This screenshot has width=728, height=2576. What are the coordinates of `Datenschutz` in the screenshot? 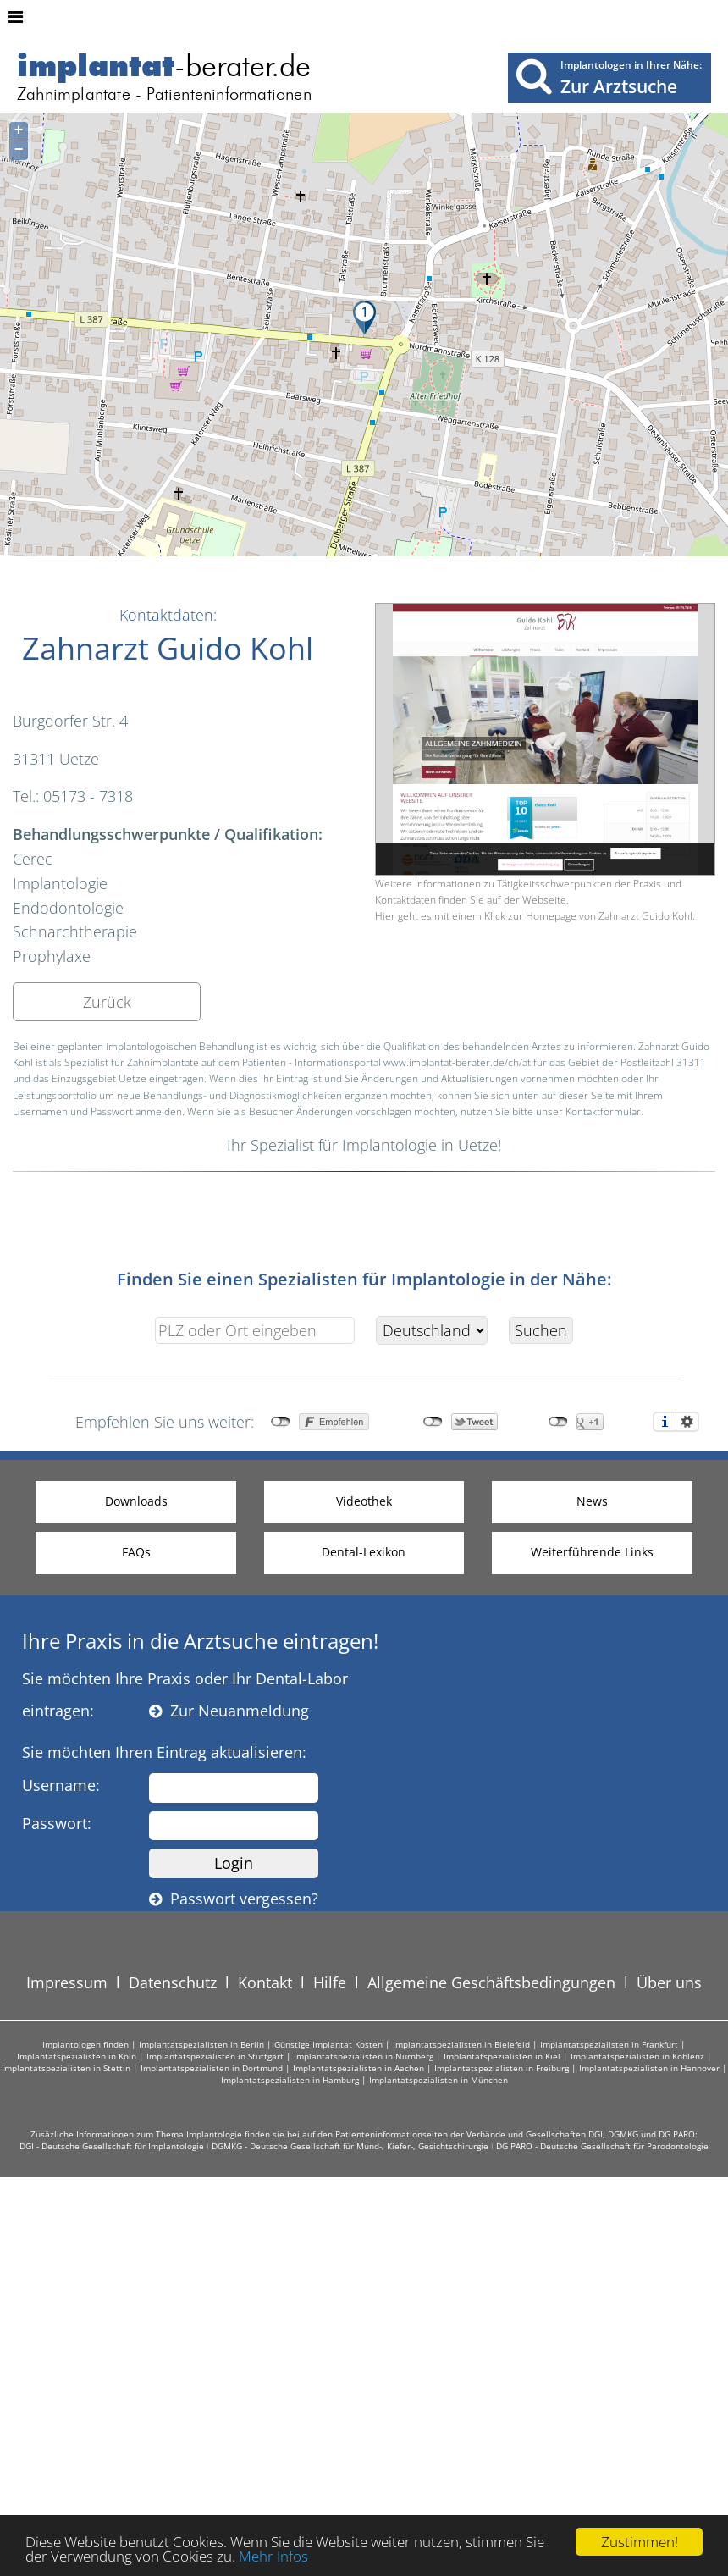 It's located at (173, 1982).